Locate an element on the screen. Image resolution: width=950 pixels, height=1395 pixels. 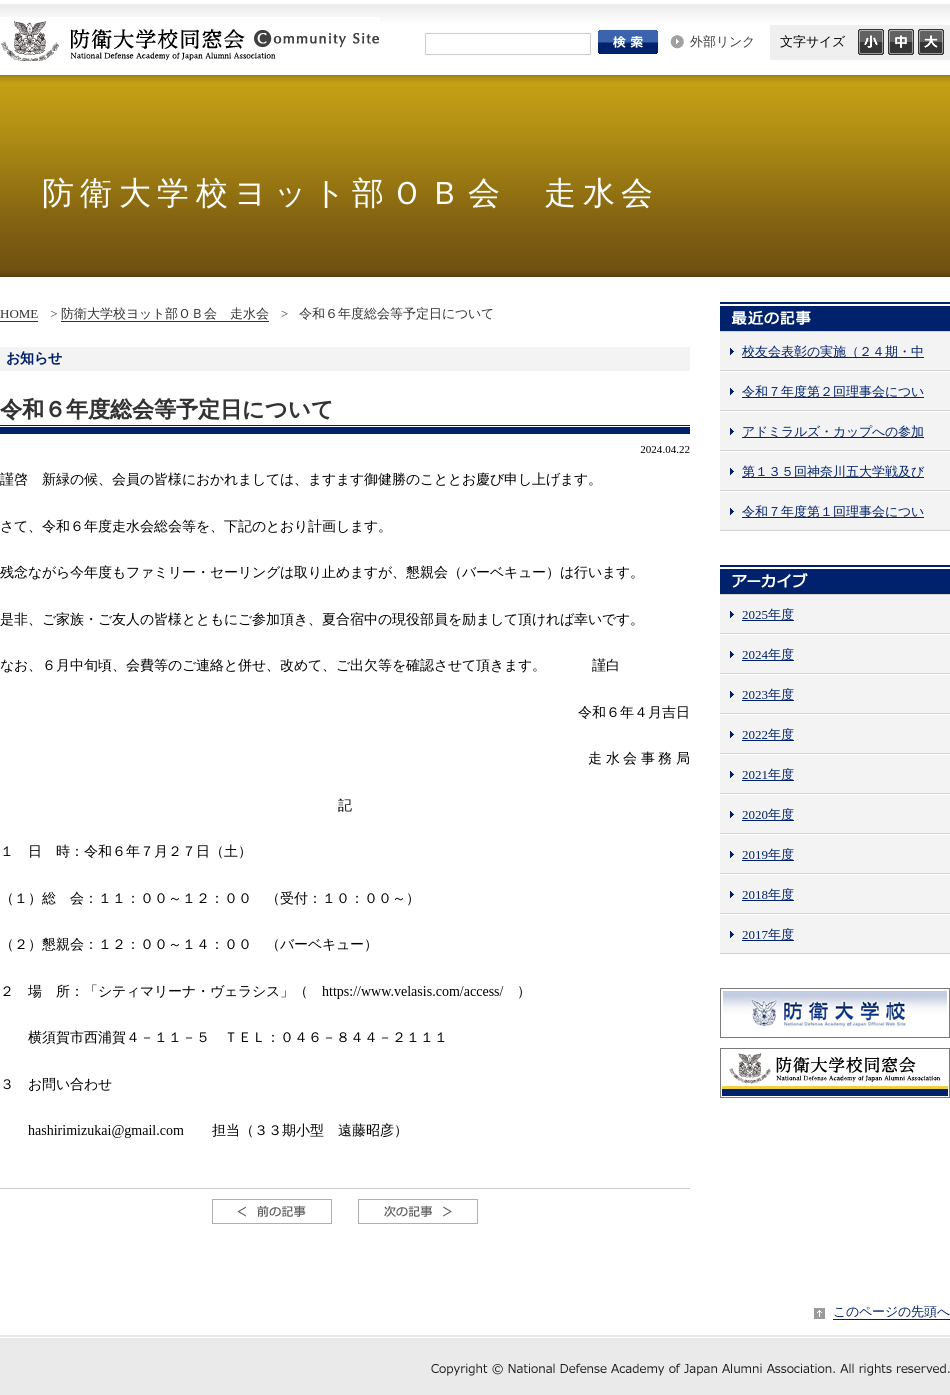
このページの先頭へ is located at coordinates (891, 1311).